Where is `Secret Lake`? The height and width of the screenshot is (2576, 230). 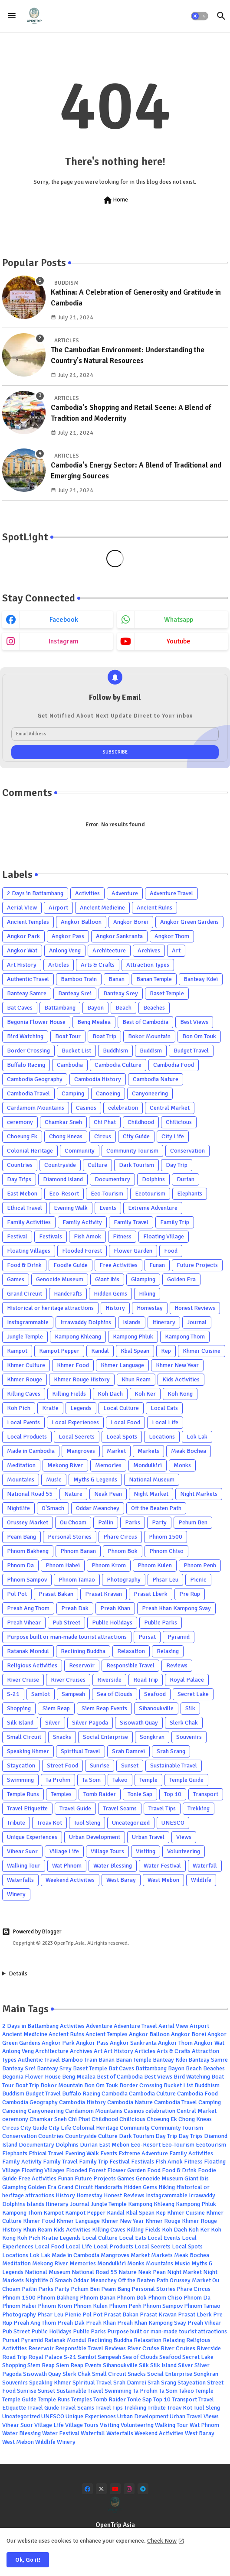
Secret Lake is located at coordinates (193, 1694).